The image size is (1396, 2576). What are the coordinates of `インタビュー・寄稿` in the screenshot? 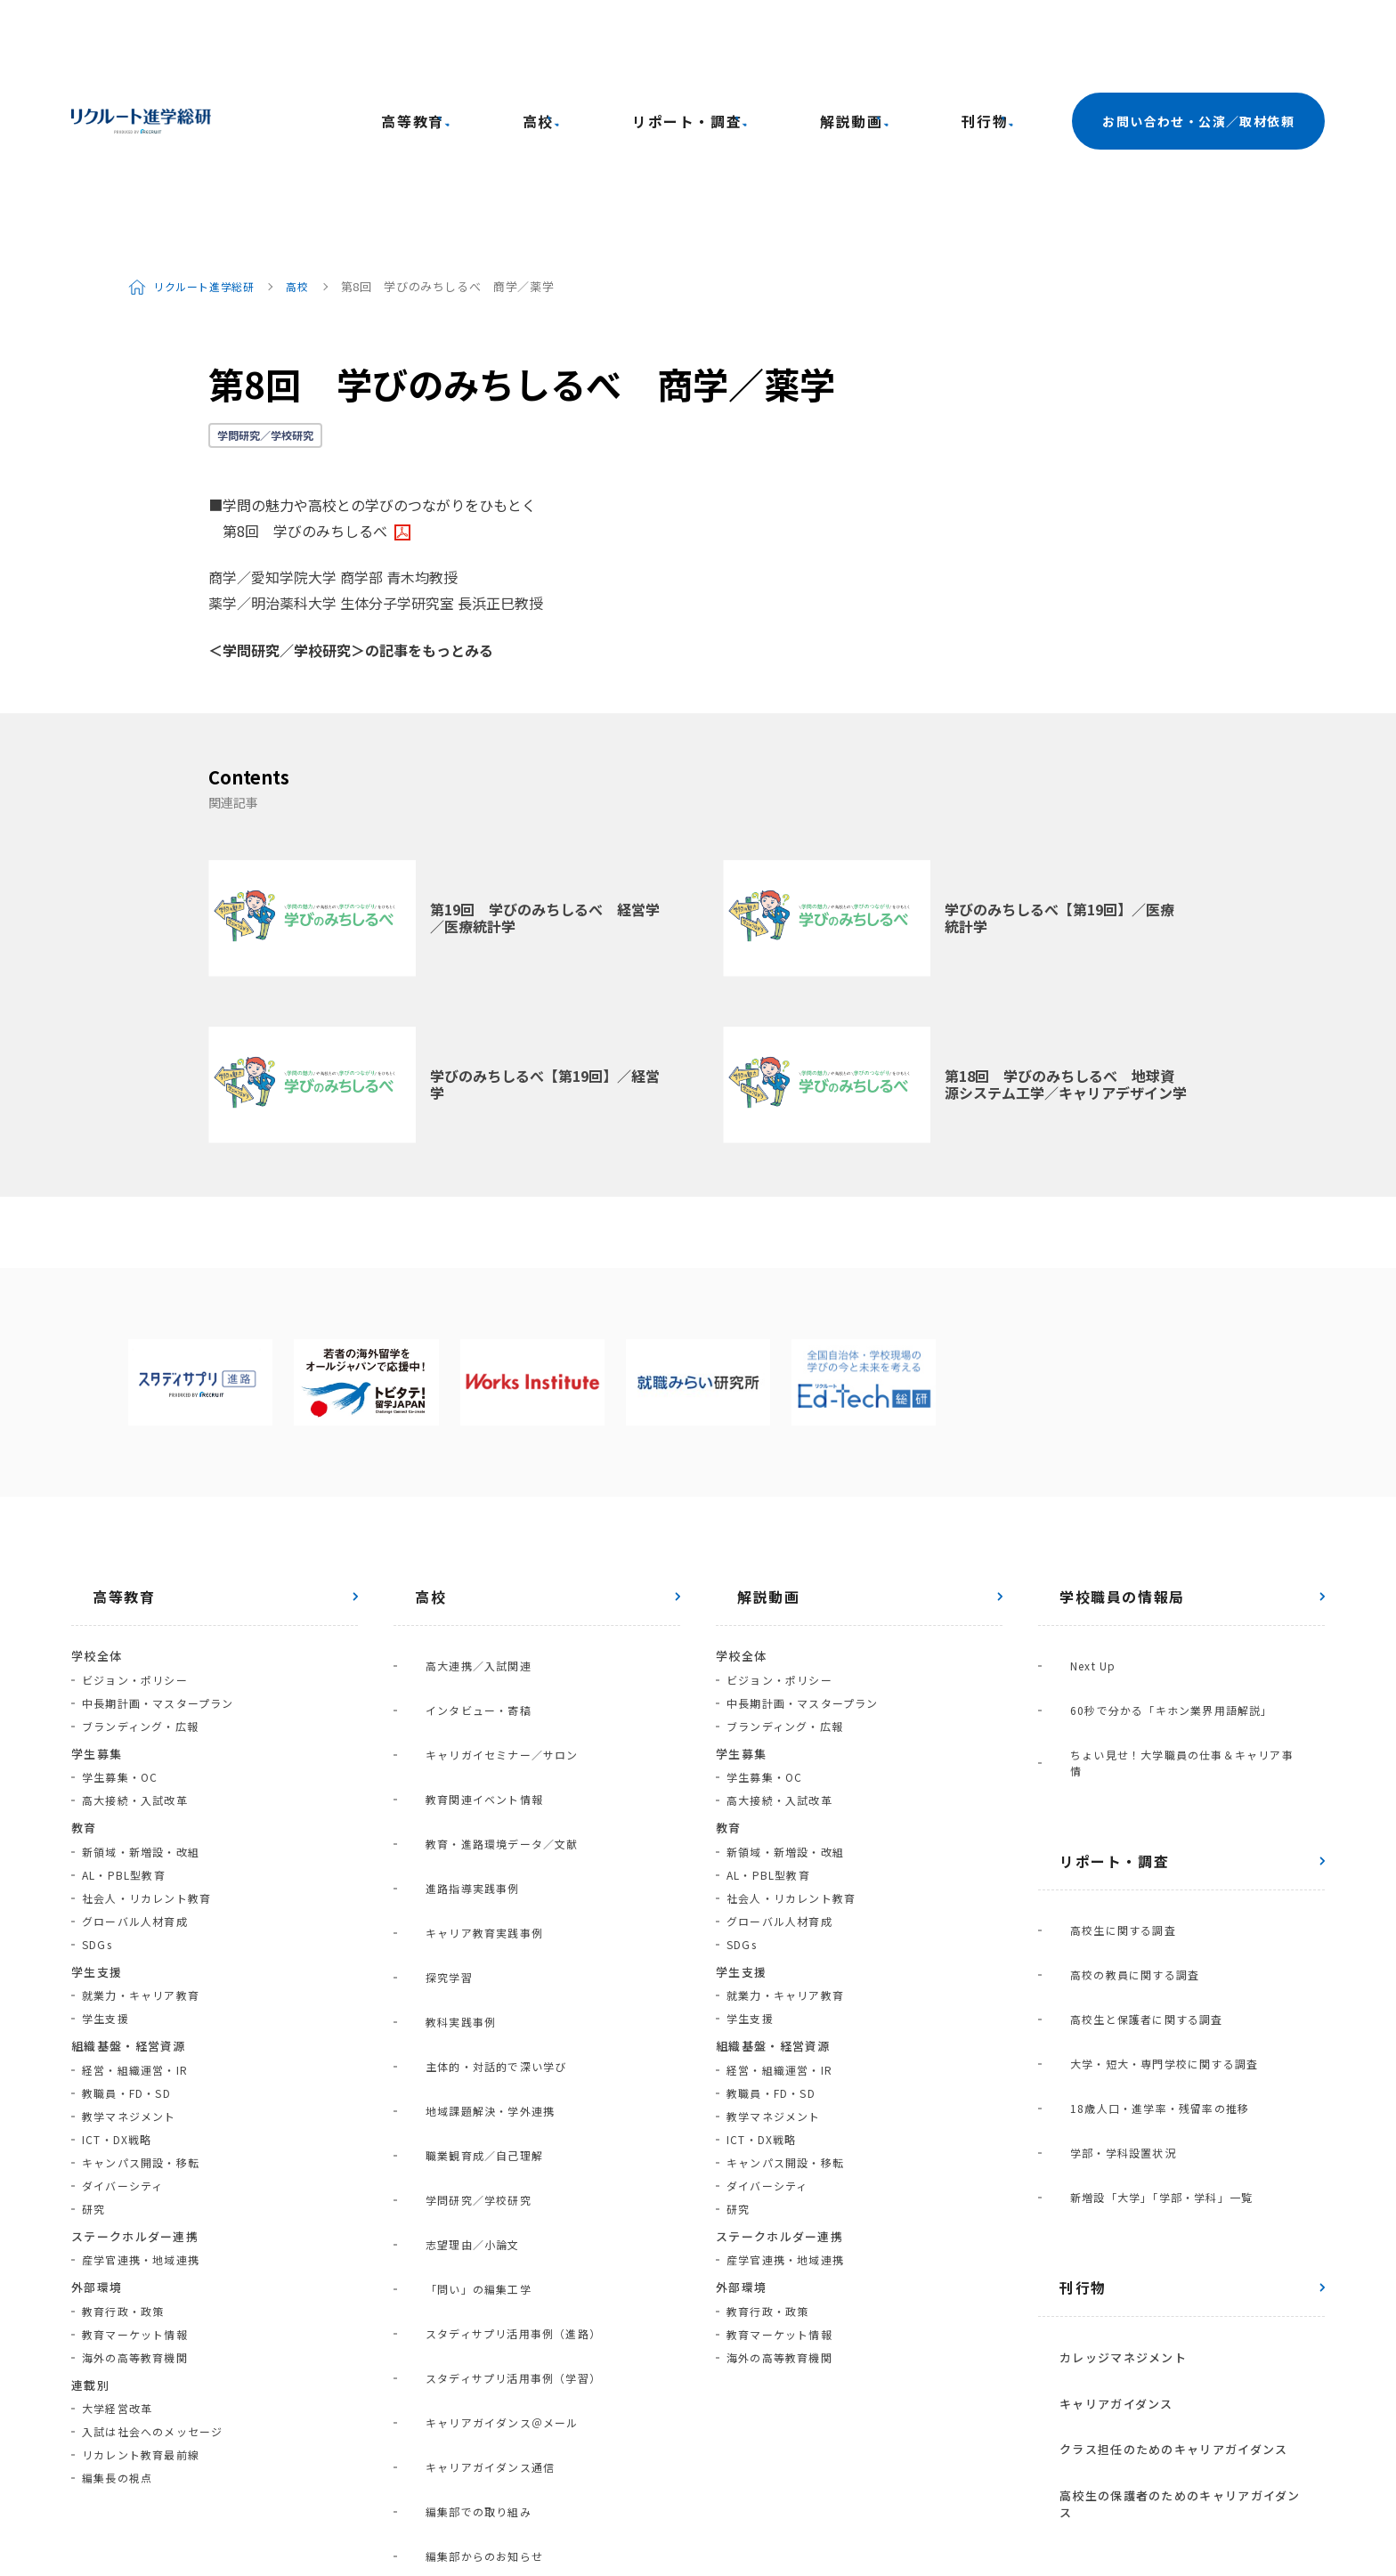 It's located at (457, 1528).